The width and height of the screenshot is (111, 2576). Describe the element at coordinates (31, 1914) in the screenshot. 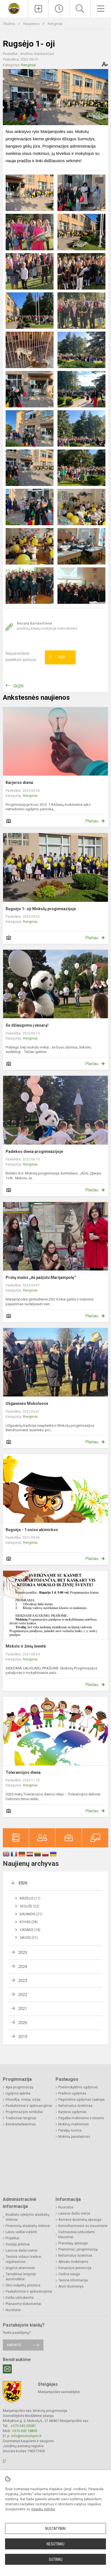

I see `Balandis (21)` at that location.